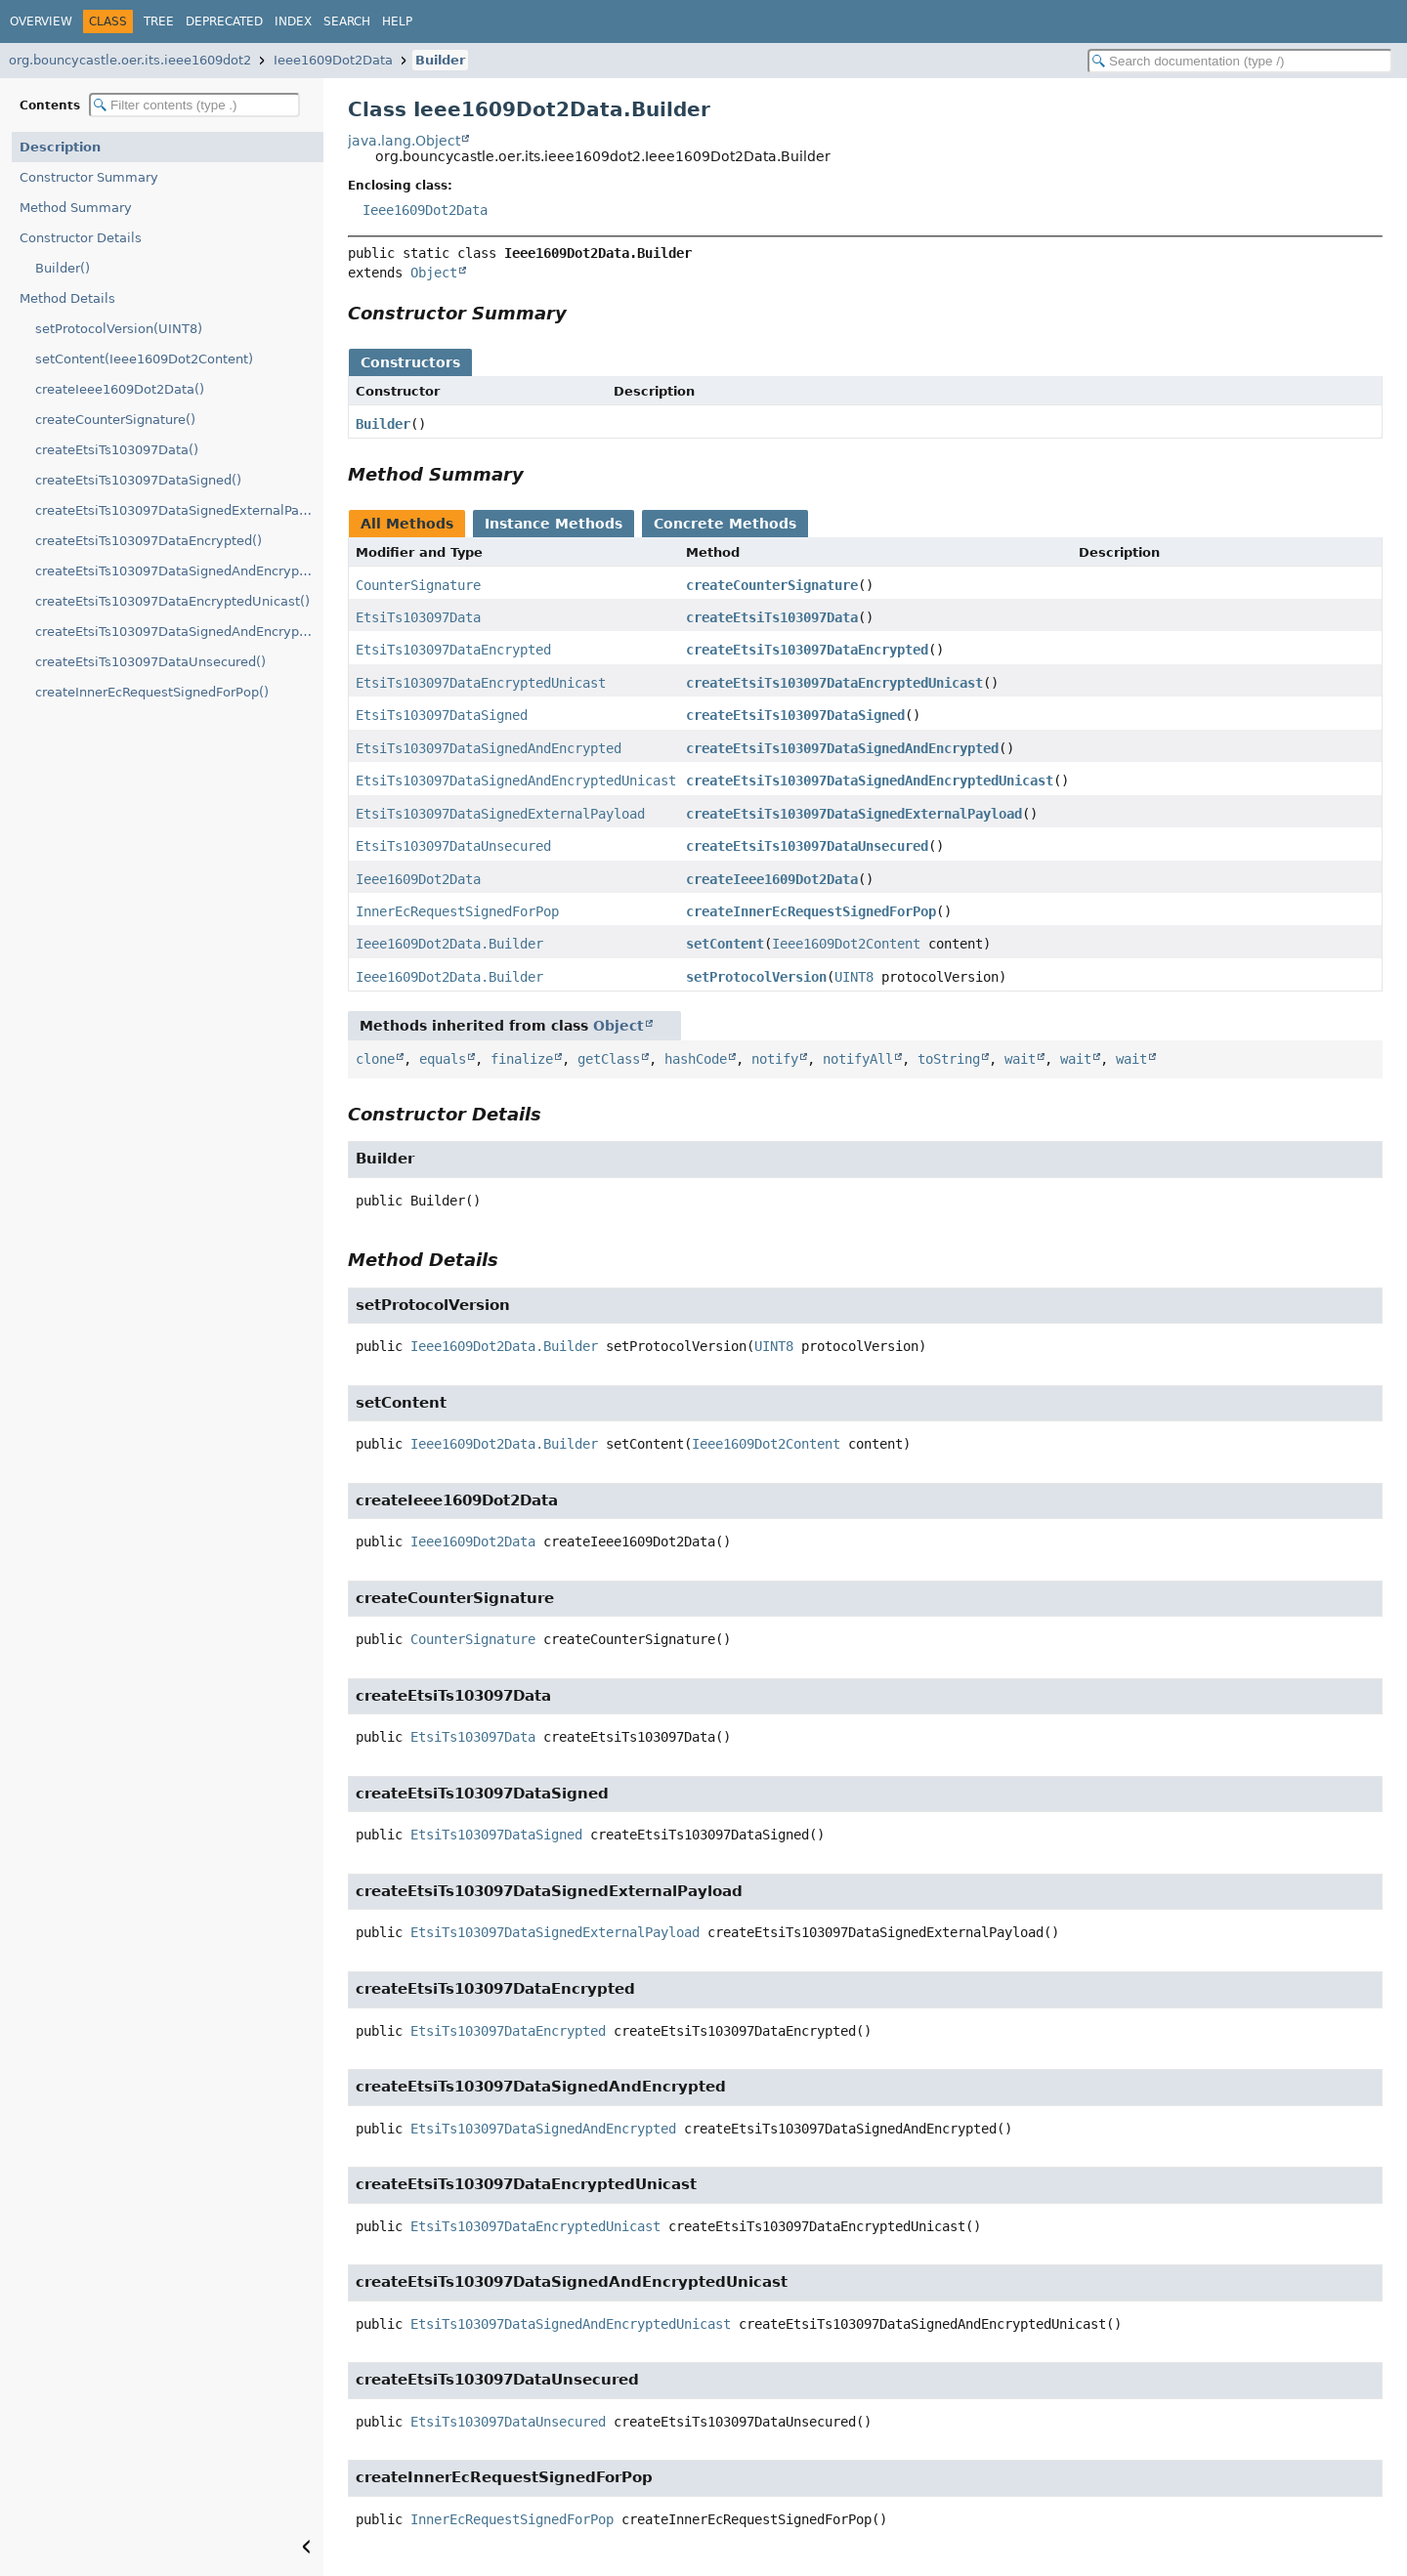 Image resolution: width=1407 pixels, height=2576 pixels. What do you see at coordinates (442, 715) in the screenshot?
I see `EtsiTs103097DataSigned` at bounding box center [442, 715].